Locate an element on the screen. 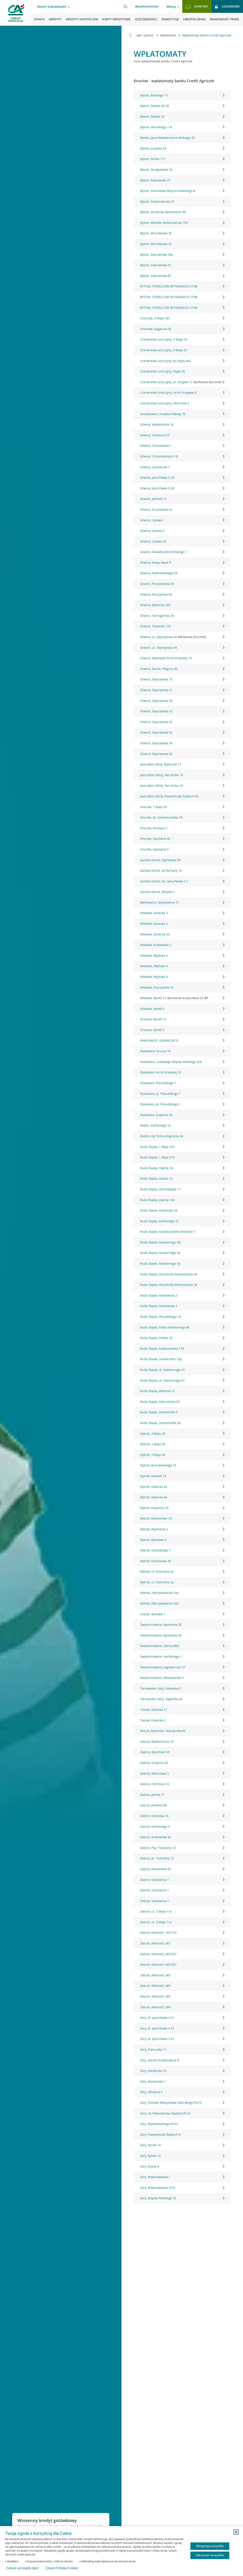 This screenshot has height=2576, width=243. Więcej [Więcej - otwórz menu informacje o banku] is located at coordinates (171, 6).